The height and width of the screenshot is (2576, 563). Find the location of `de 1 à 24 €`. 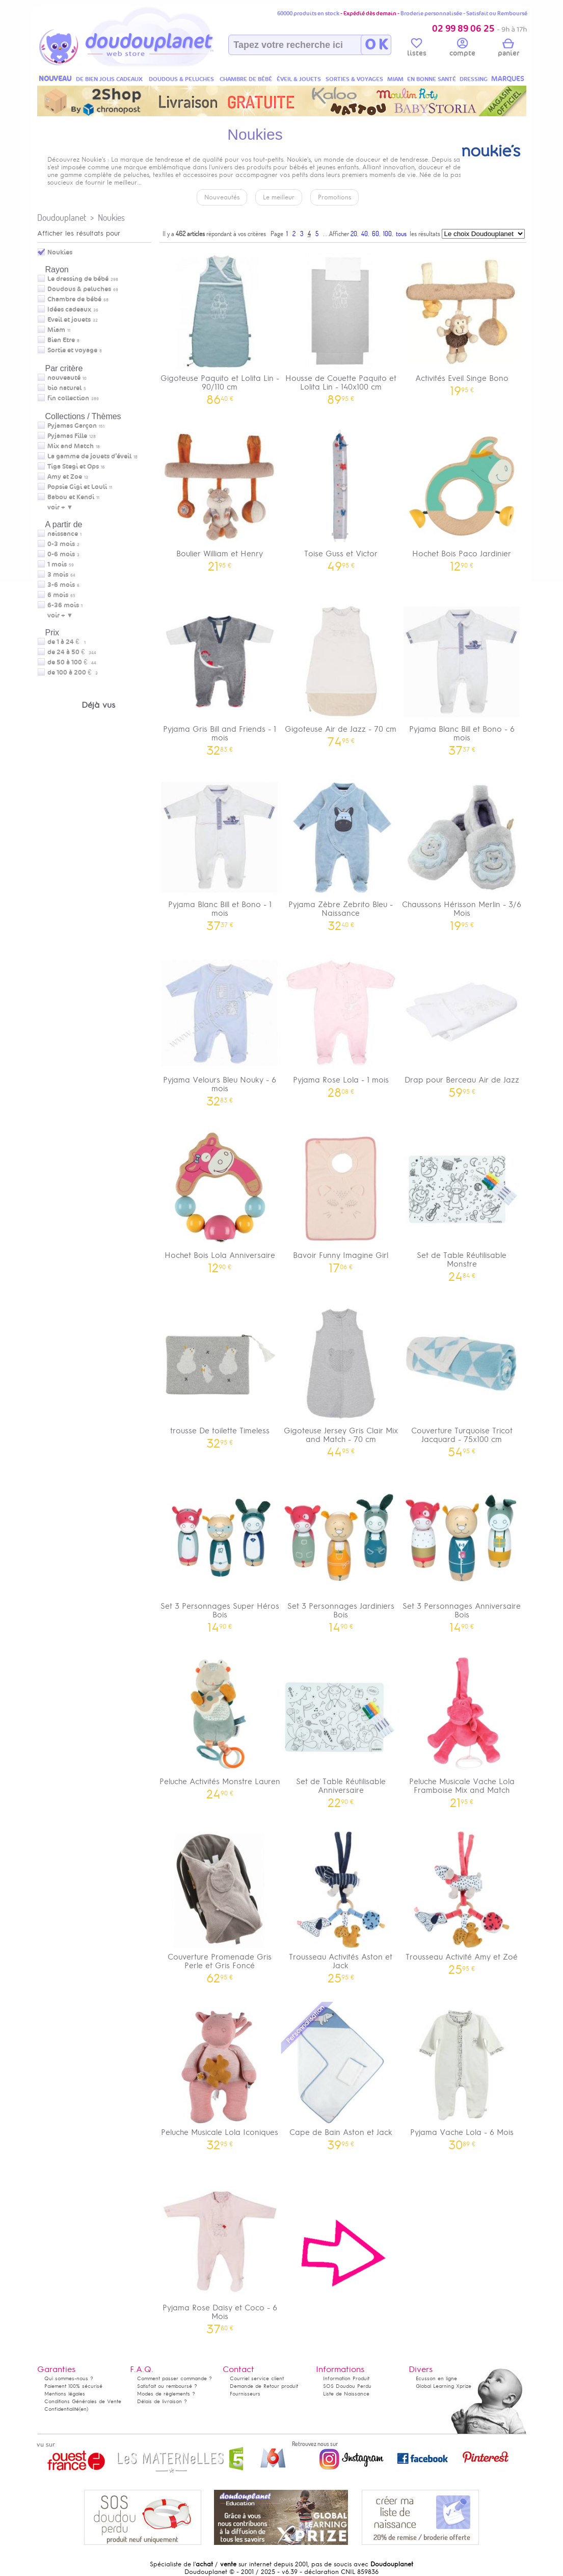

de 1 à 24 € is located at coordinates (66, 642).